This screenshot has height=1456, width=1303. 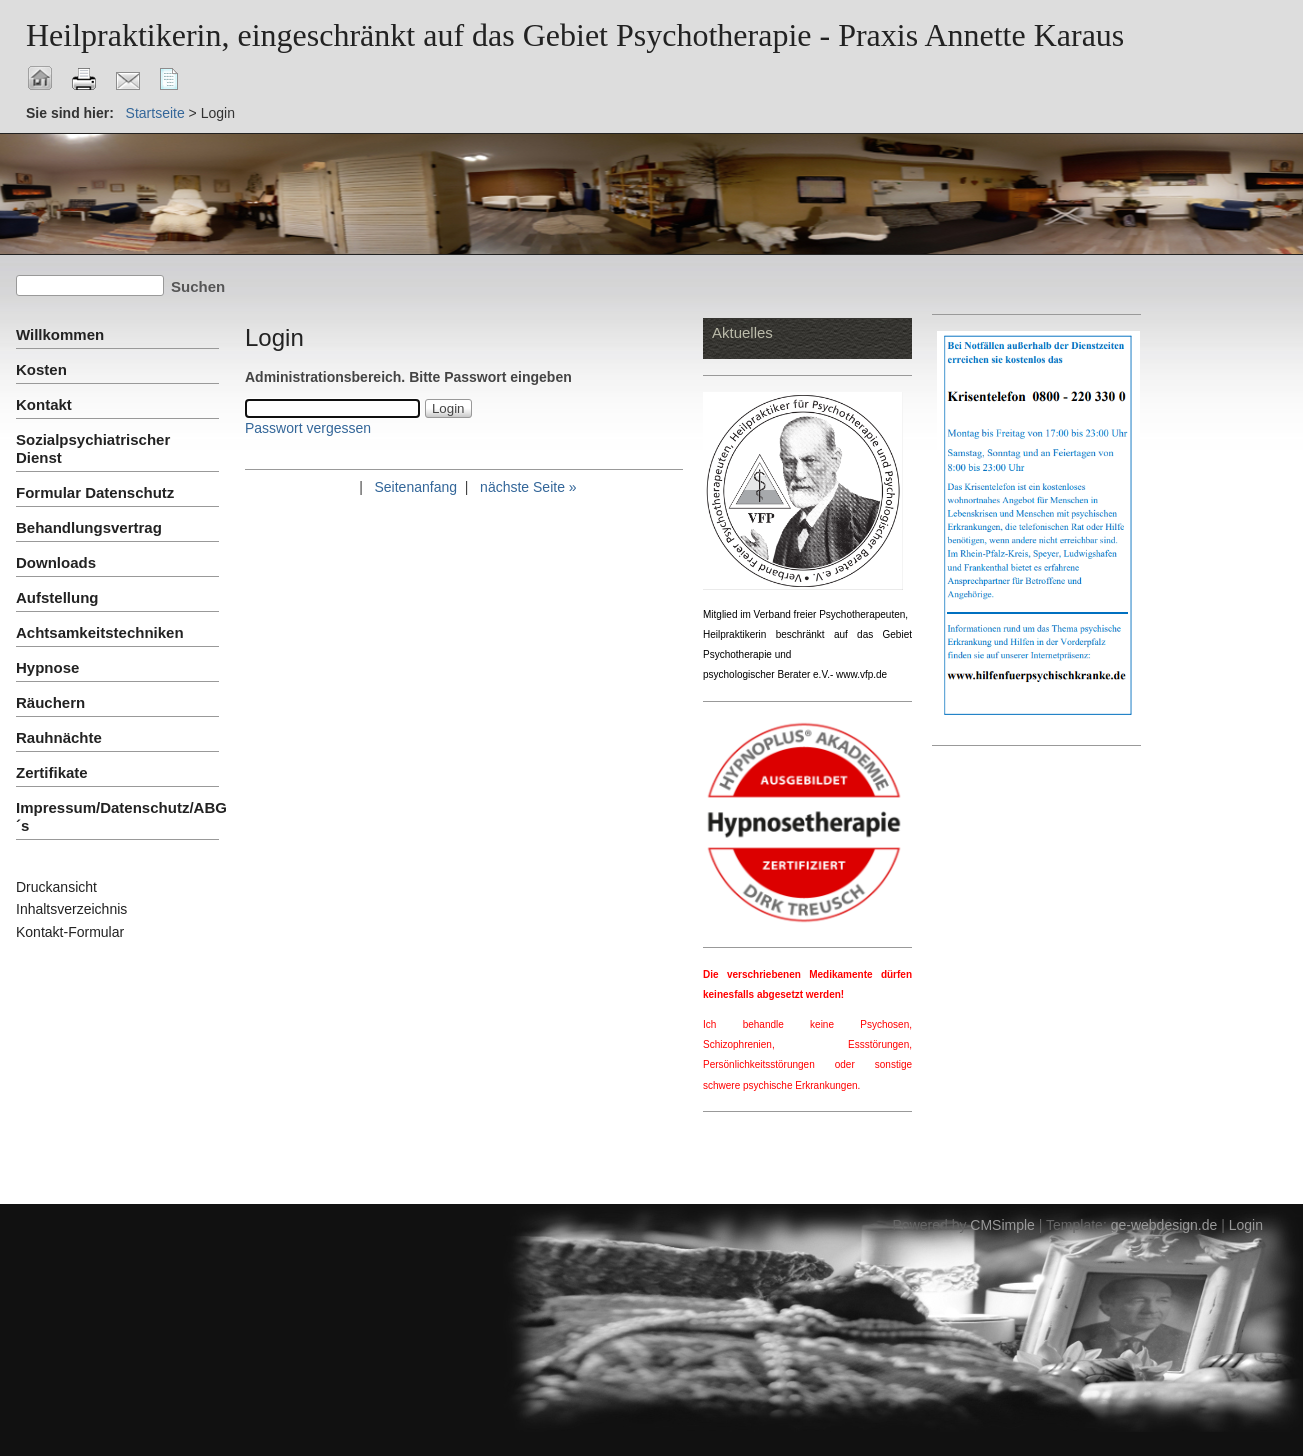 What do you see at coordinates (47, 667) in the screenshot?
I see `Hypnose` at bounding box center [47, 667].